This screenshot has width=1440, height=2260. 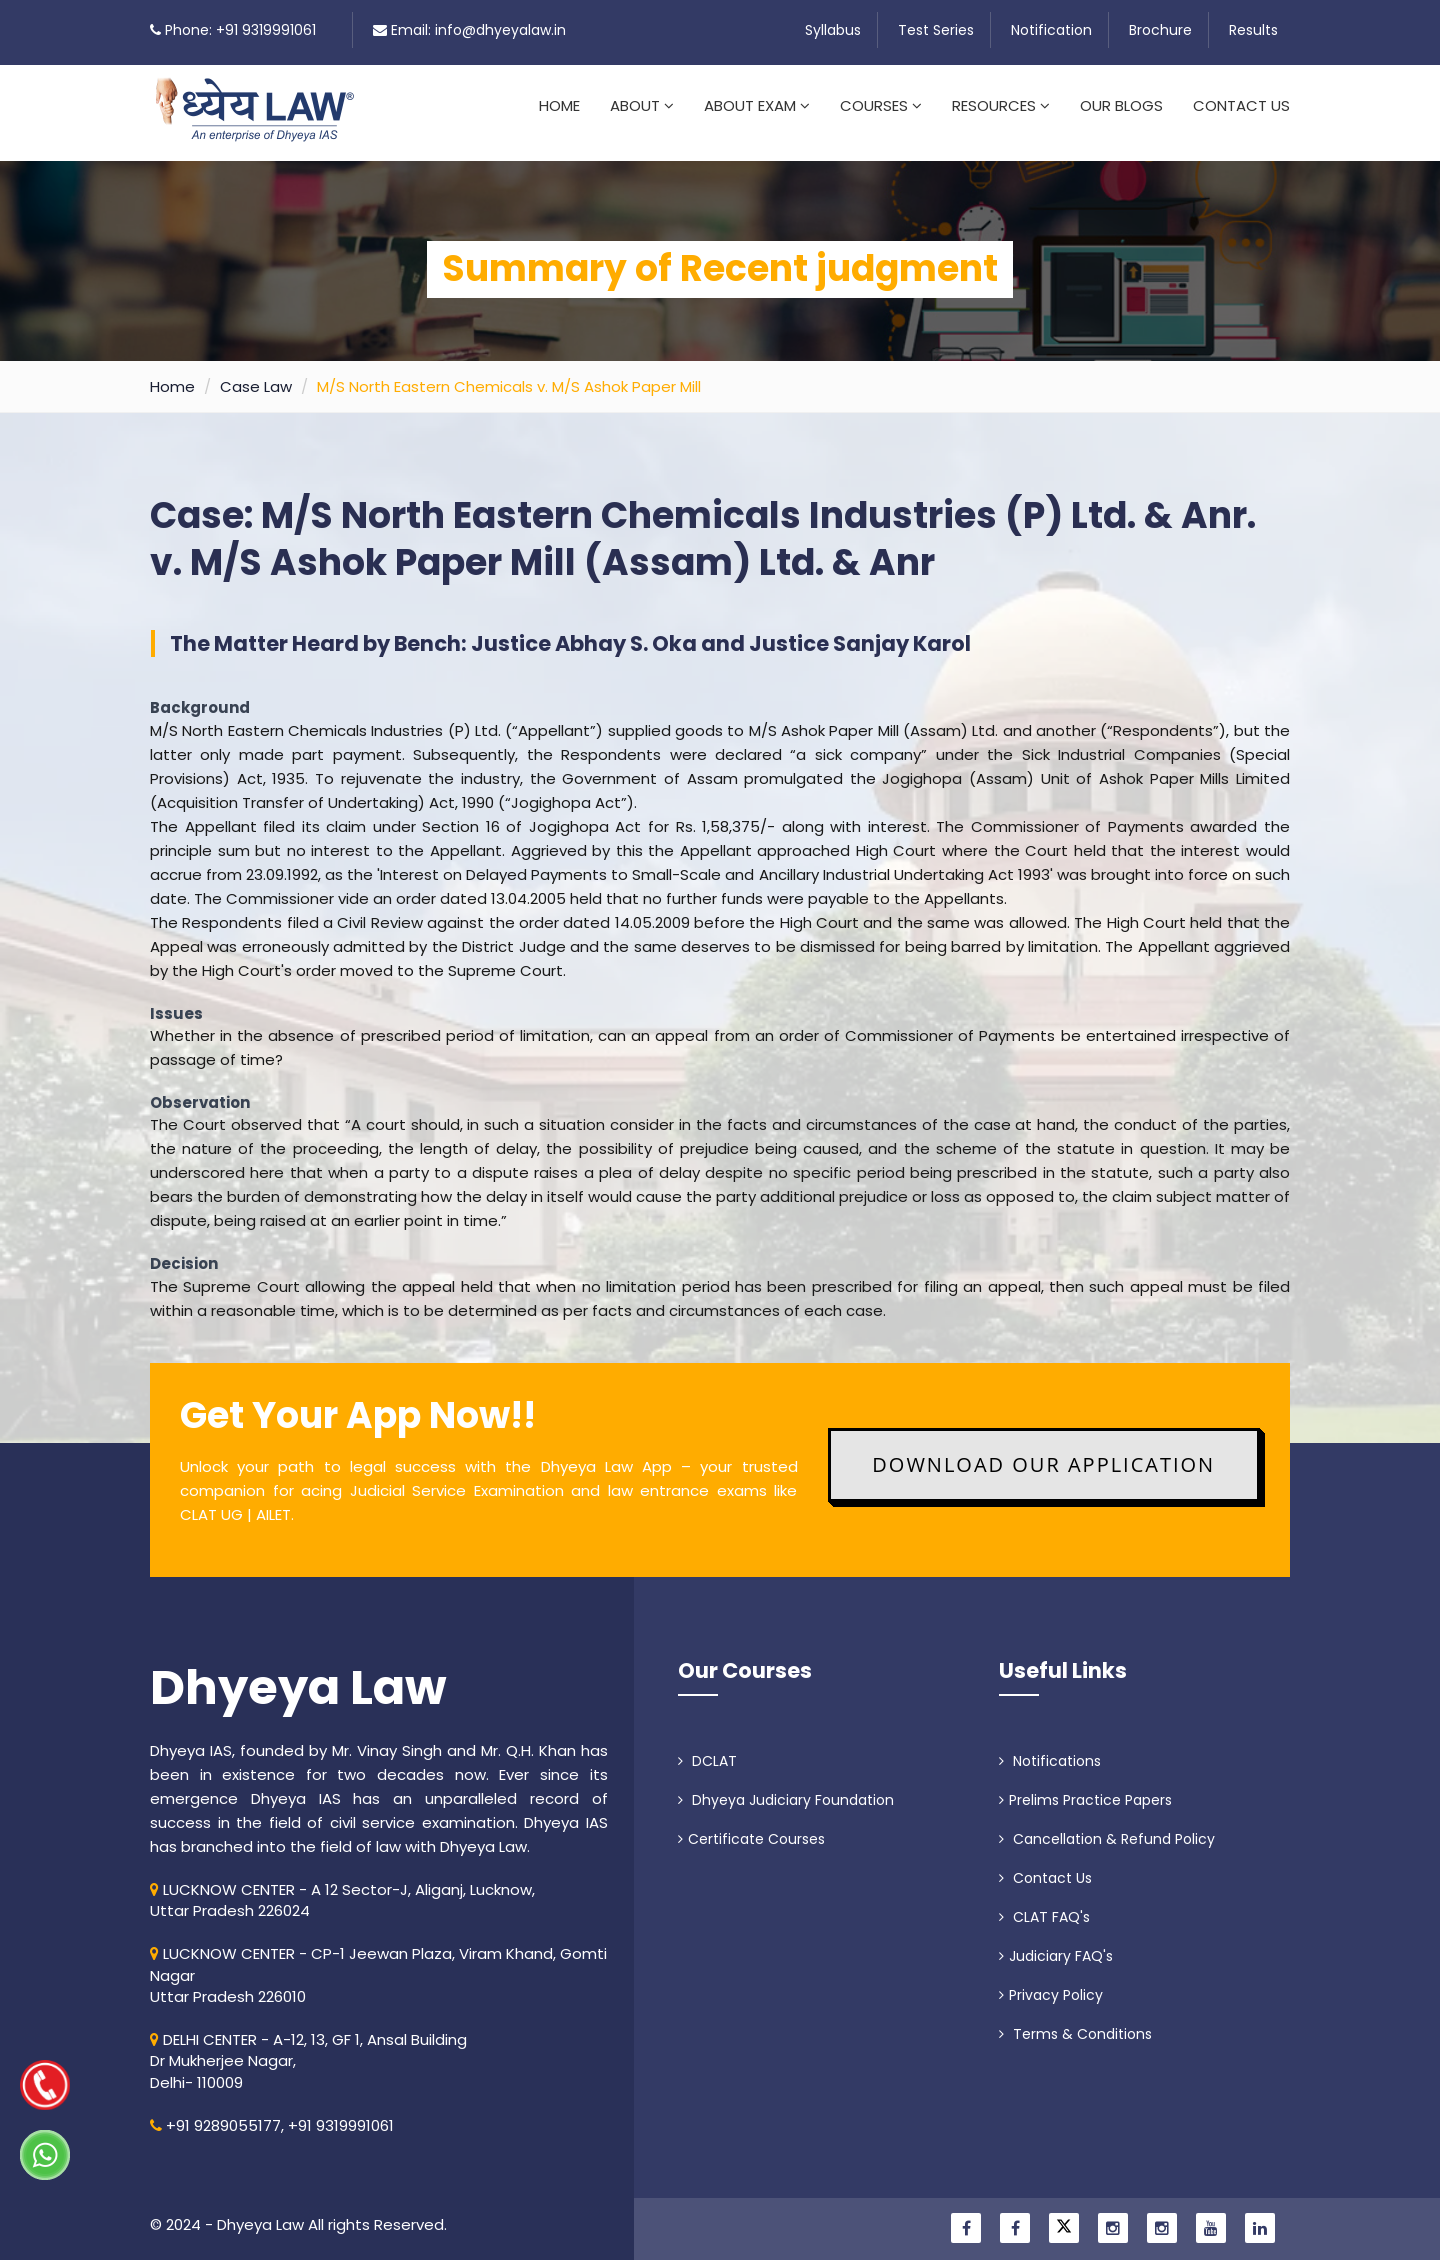 I want to click on CLAT FAQ's, so click(x=1044, y=1905).